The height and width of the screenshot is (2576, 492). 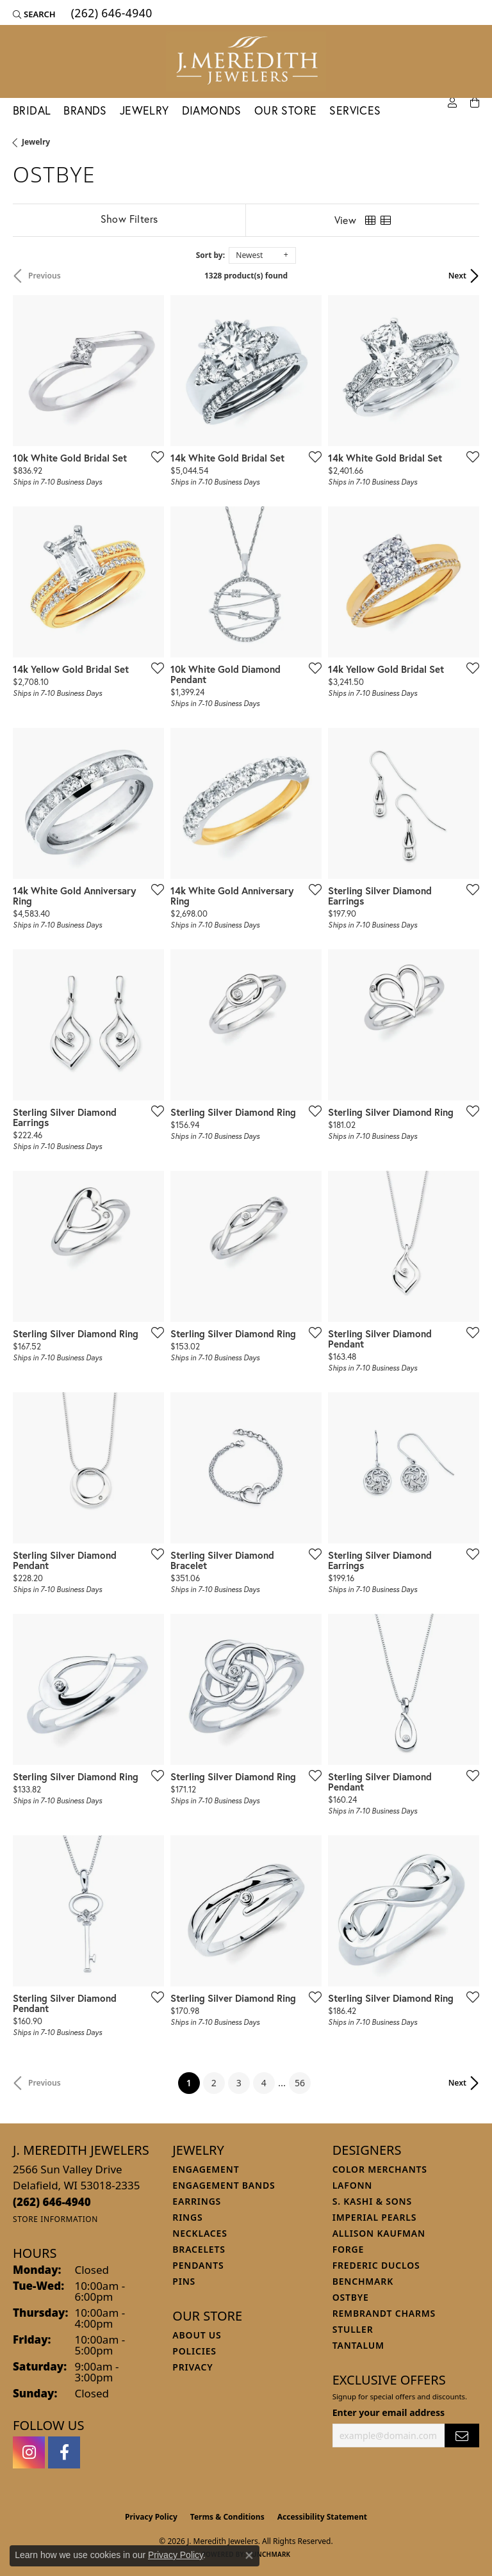 What do you see at coordinates (110, 14) in the screenshot?
I see `[link]` at bounding box center [110, 14].